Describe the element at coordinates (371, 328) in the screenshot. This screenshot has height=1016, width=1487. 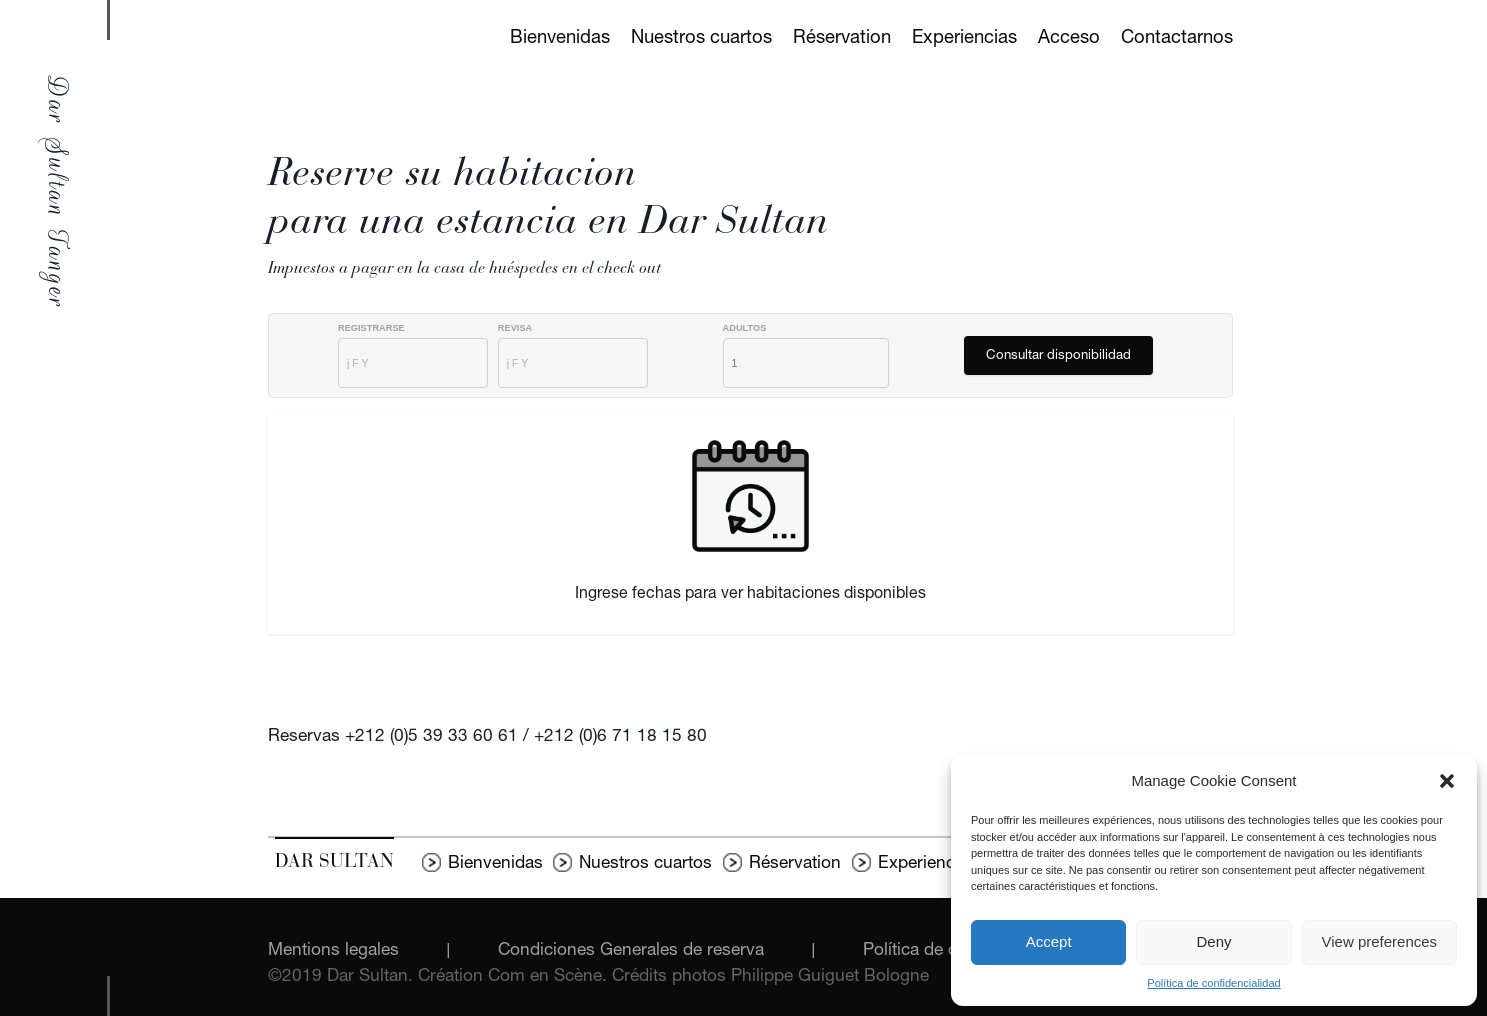
I see `Registrarse` at that location.